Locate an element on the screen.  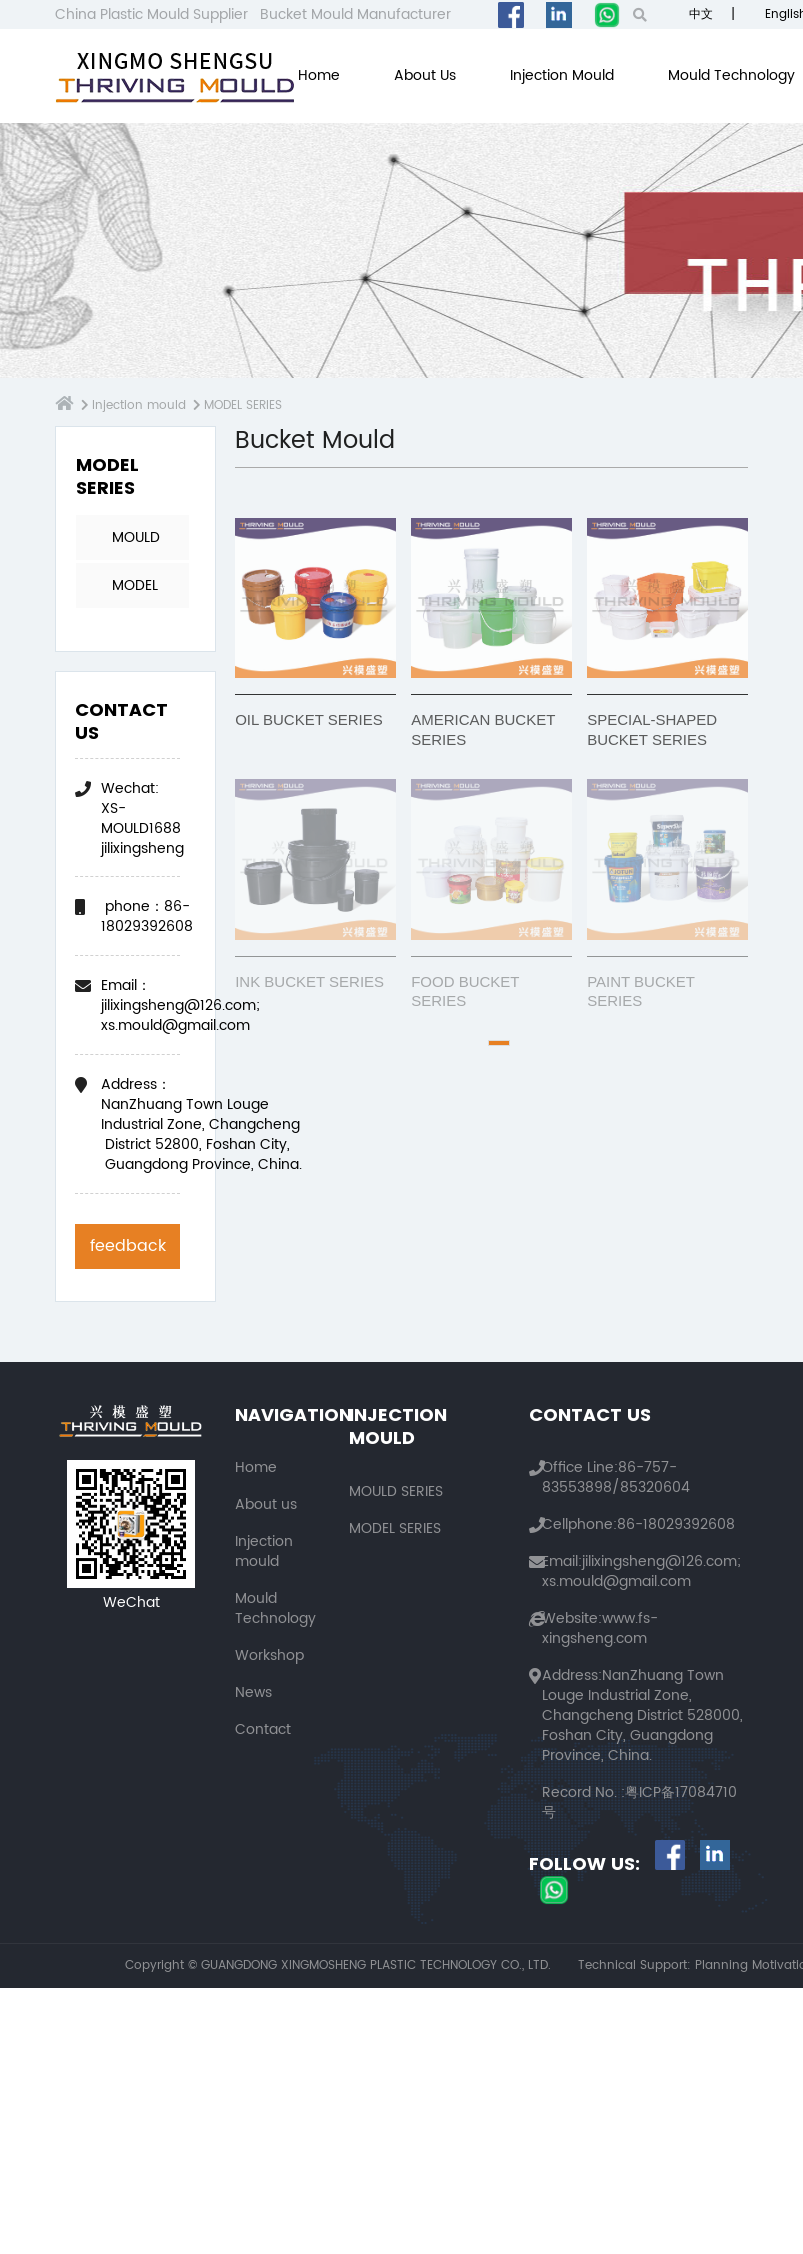
Mould Technology is located at coordinates (731, 75).